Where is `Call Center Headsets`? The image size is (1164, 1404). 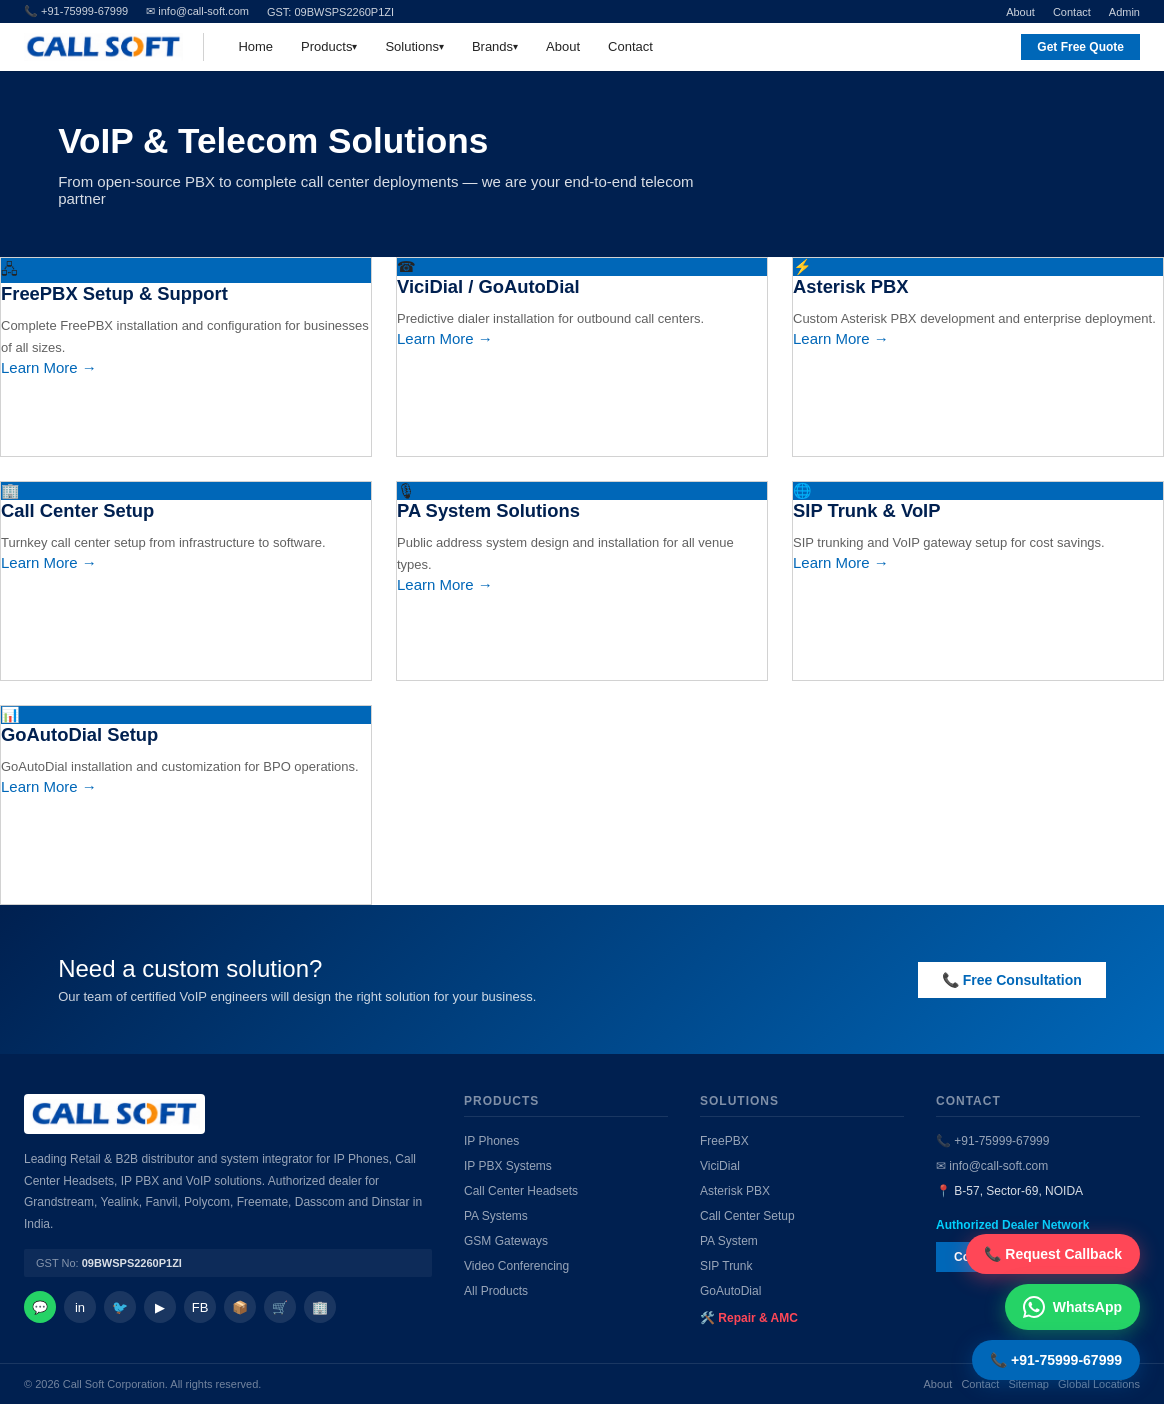 Call Center Headsets is located at coordinates (521, 1191).